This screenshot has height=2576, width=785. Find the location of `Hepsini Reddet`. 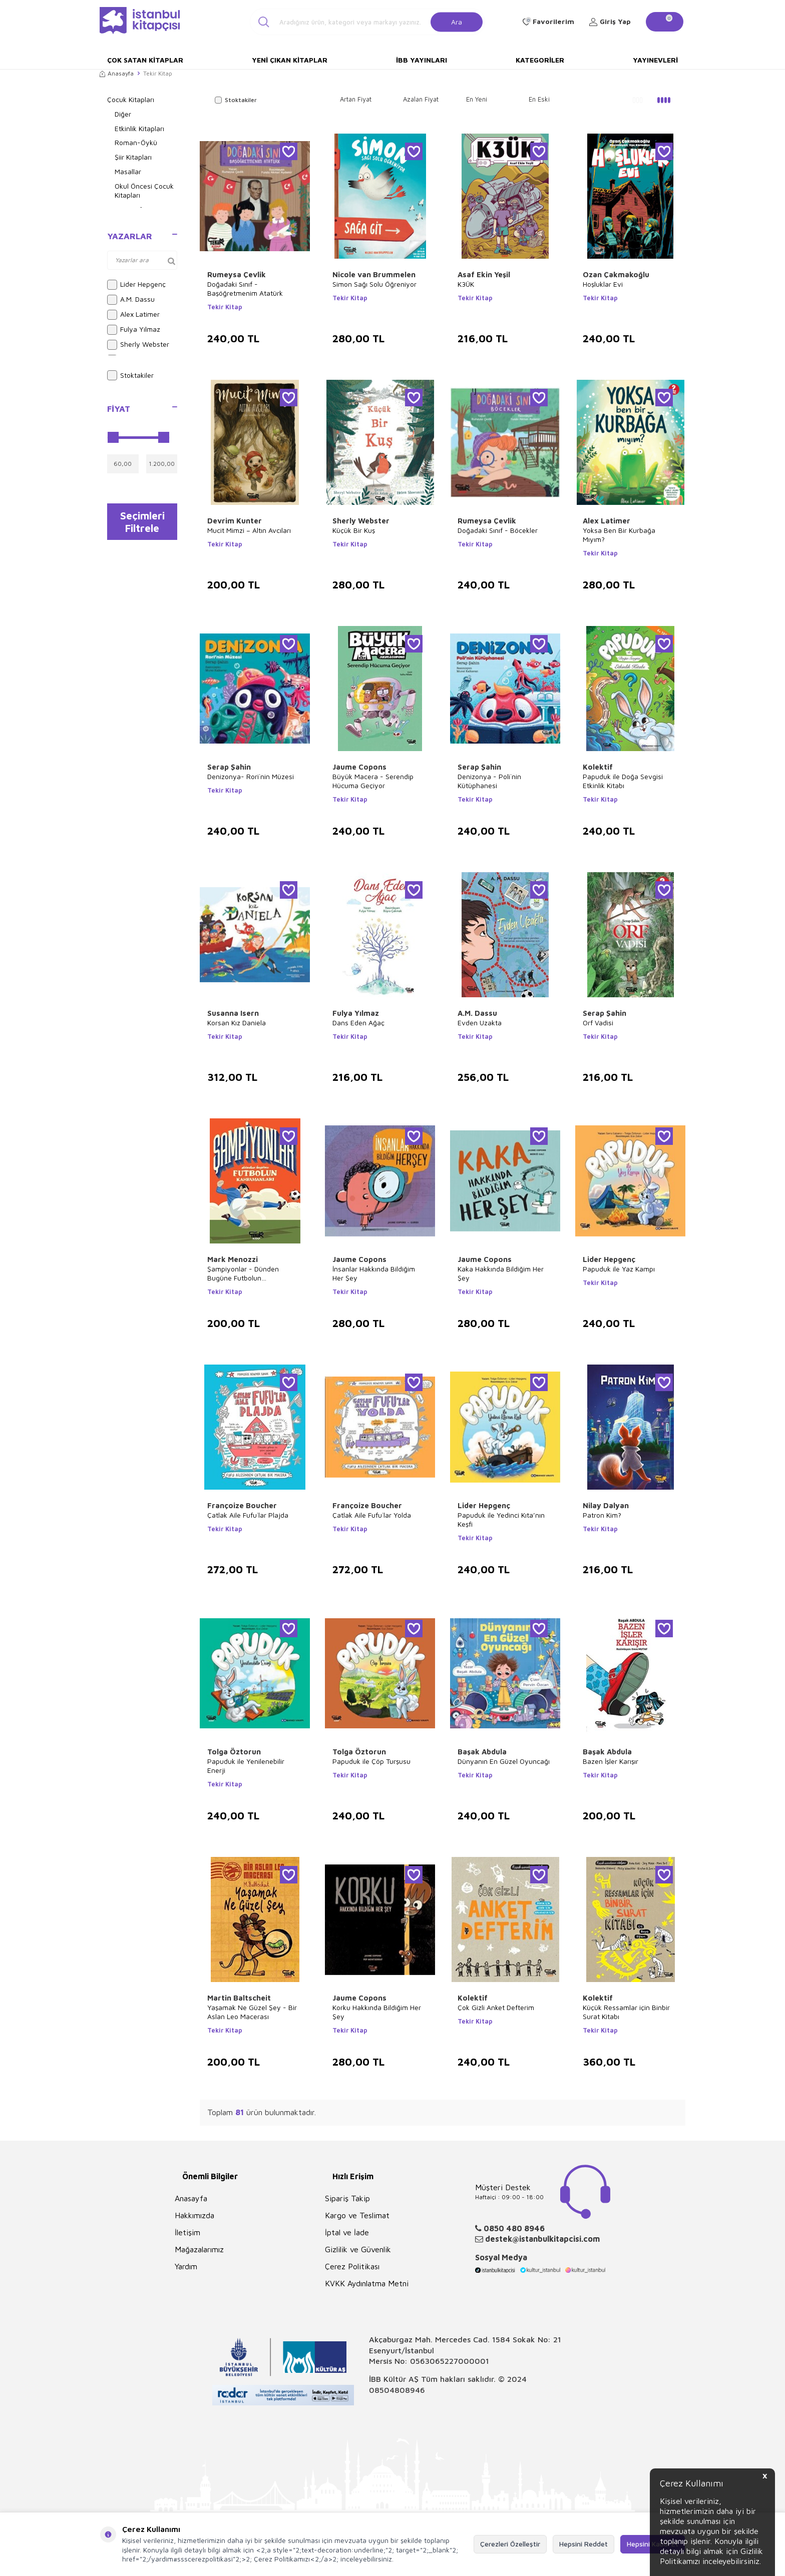

Hepsini Reddet is located at coordinates (583, 2543).